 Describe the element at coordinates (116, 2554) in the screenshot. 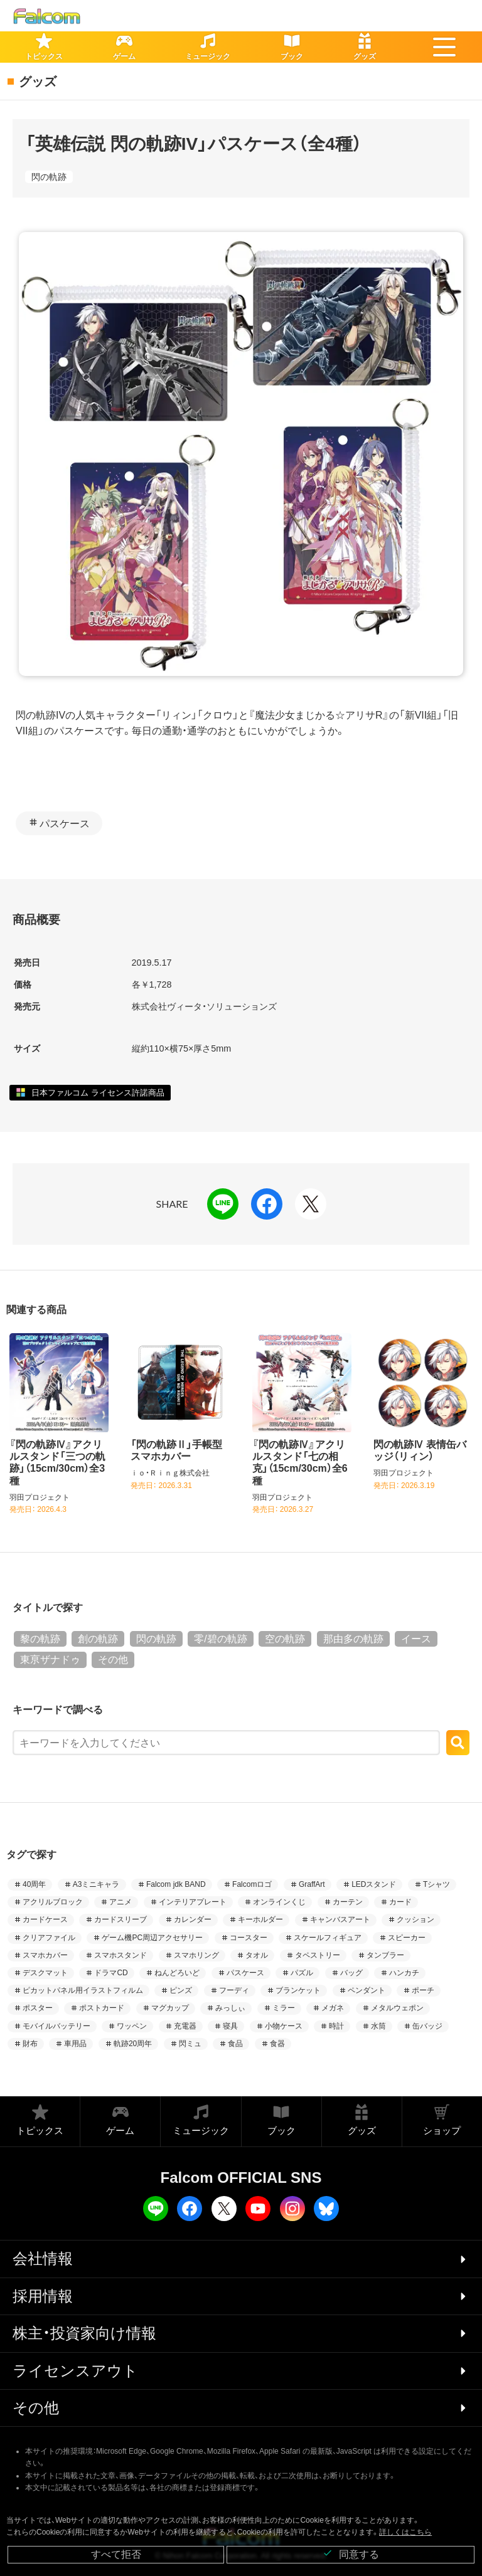

I see `すべて拒否` at that location.